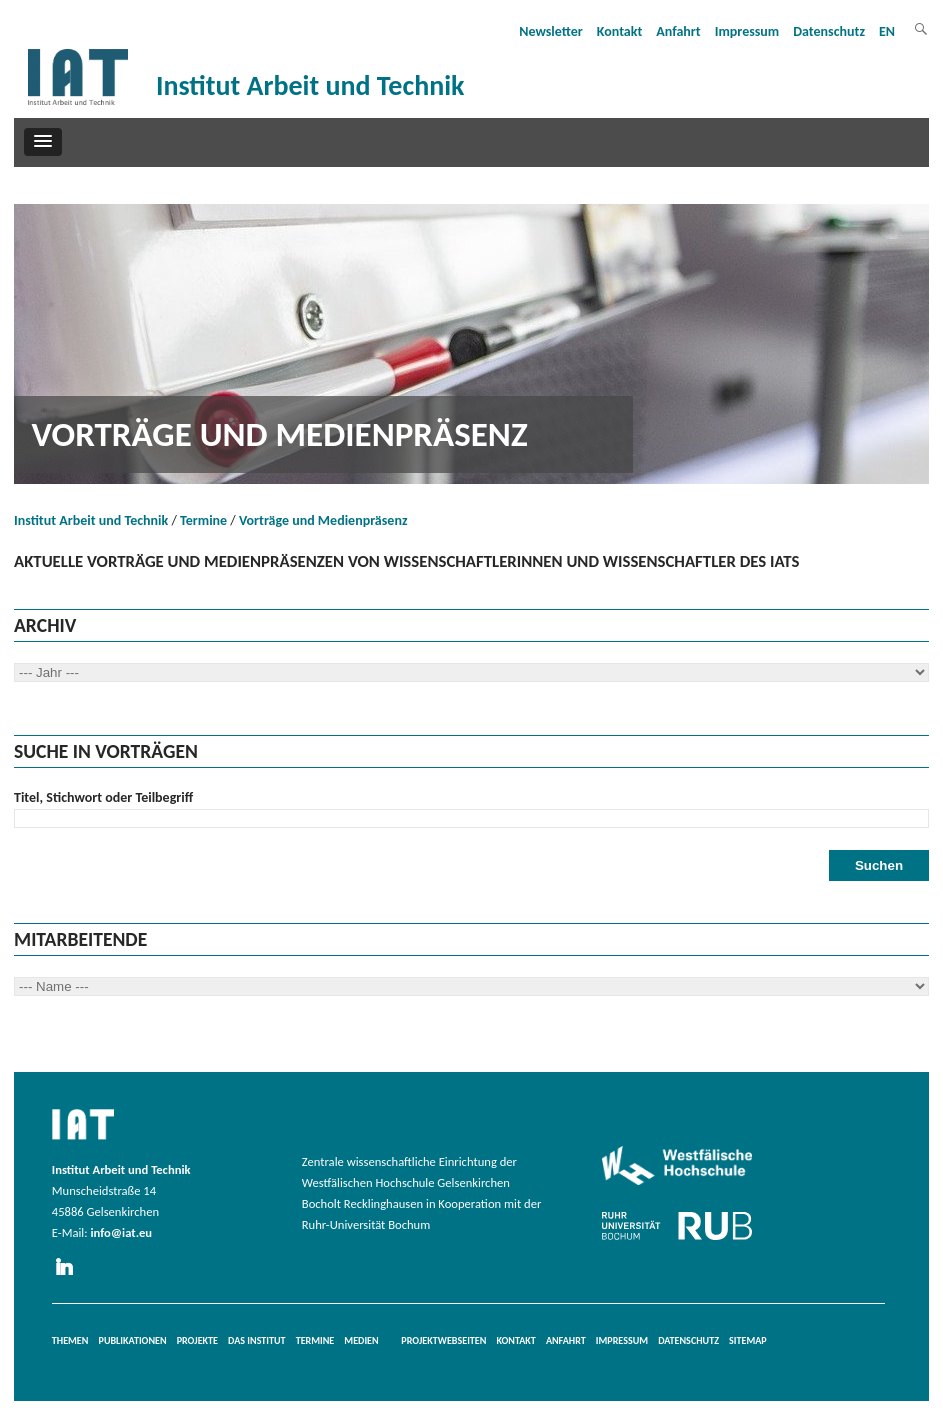 The height and width of the screenshot is (1415, 943). What do you see at coordinates (678, 31) in the screenshot?
I see `Anfahrt` at bounding box center [678, 31].